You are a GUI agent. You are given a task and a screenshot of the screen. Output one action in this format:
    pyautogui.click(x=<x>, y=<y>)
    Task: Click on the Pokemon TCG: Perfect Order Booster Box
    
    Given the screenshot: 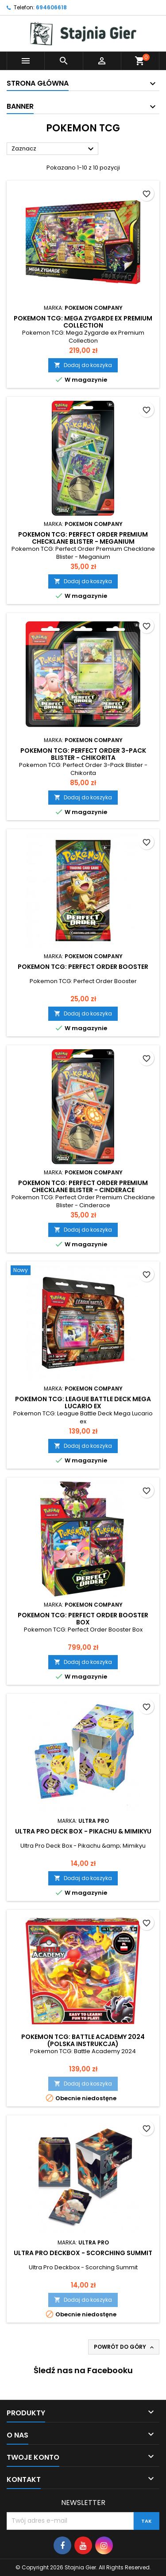 What is the action you would take?
    pyautogui.click(x=83, y=1619)
    